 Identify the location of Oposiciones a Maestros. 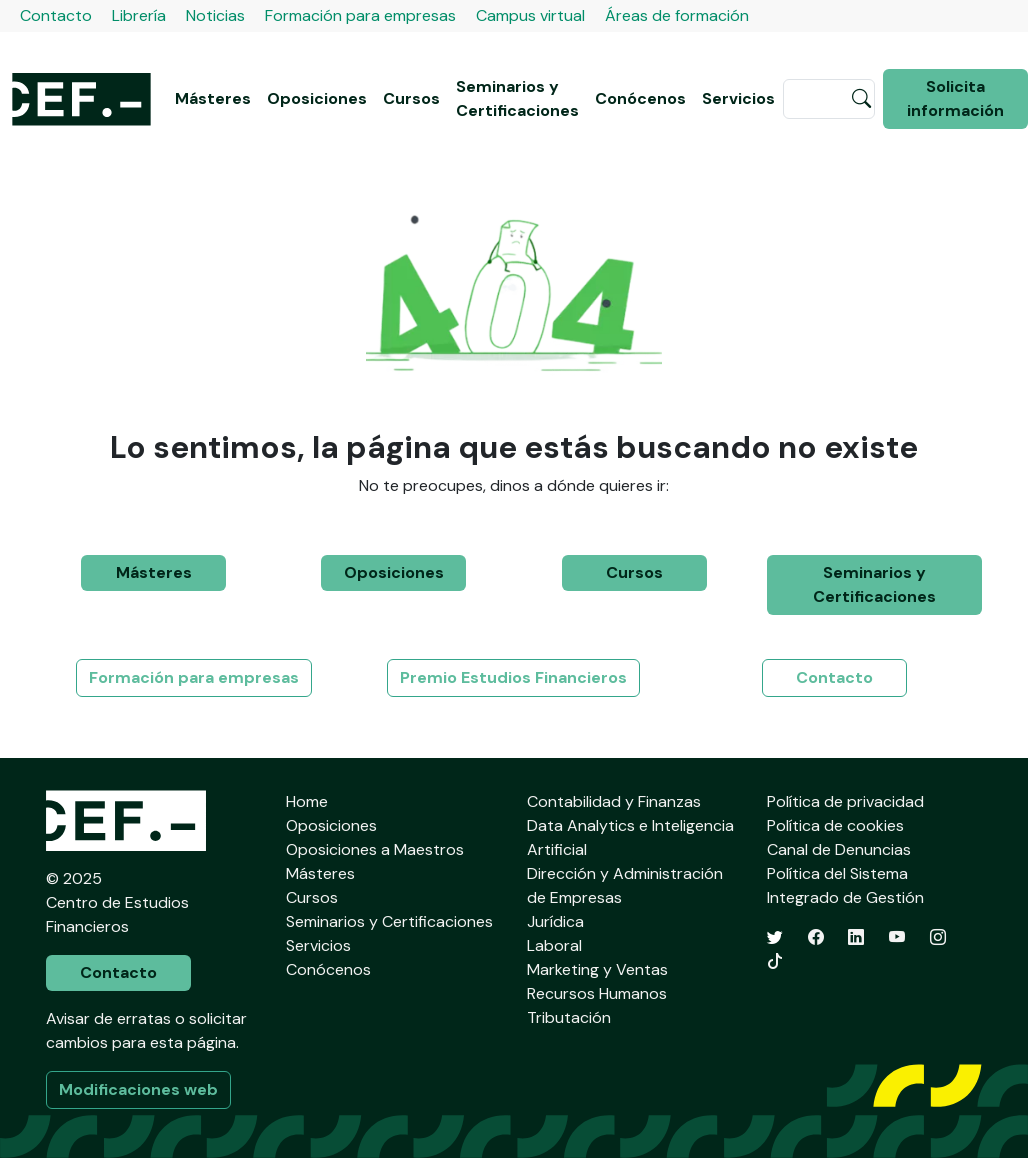
(375, 849).